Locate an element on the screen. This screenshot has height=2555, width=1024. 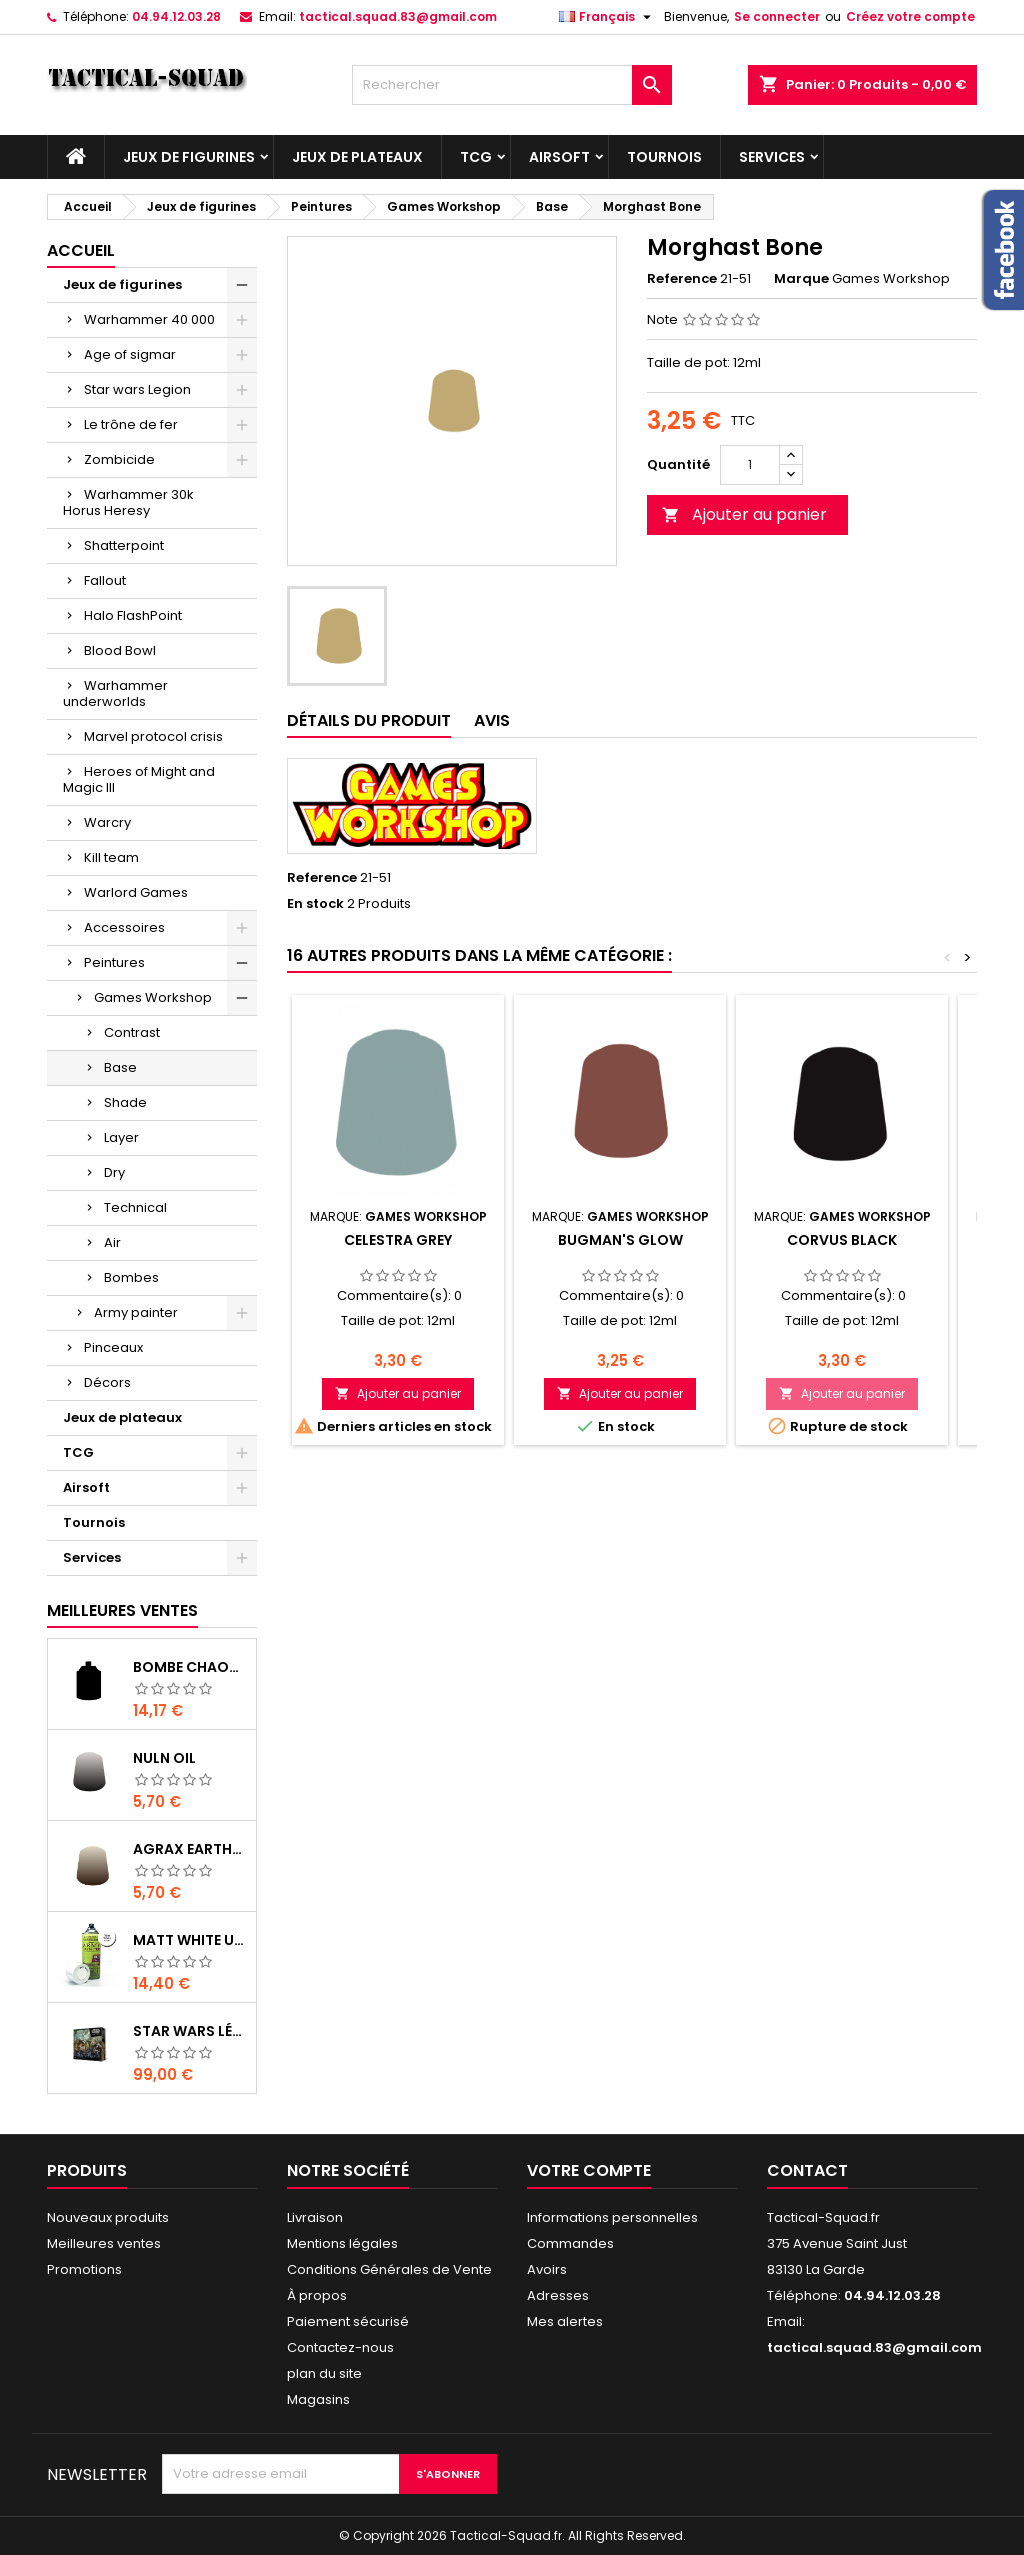
Warcry is located at coordinates (107, 822).